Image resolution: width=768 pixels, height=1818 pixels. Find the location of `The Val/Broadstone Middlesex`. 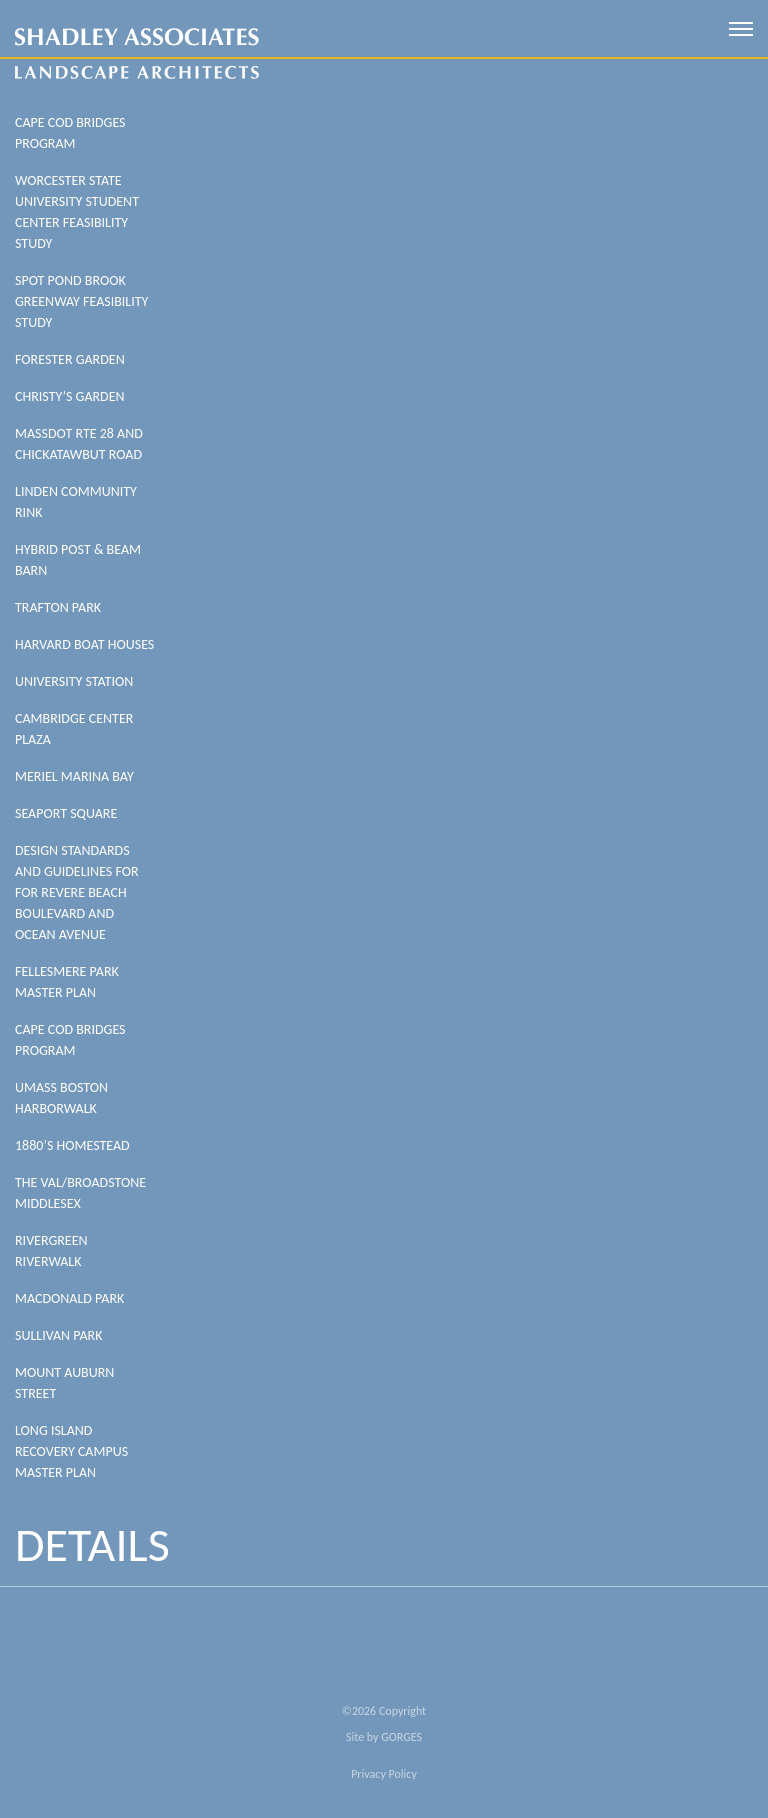

The Val/Broadstone Middlesex is located at coordinates (80, 1193).